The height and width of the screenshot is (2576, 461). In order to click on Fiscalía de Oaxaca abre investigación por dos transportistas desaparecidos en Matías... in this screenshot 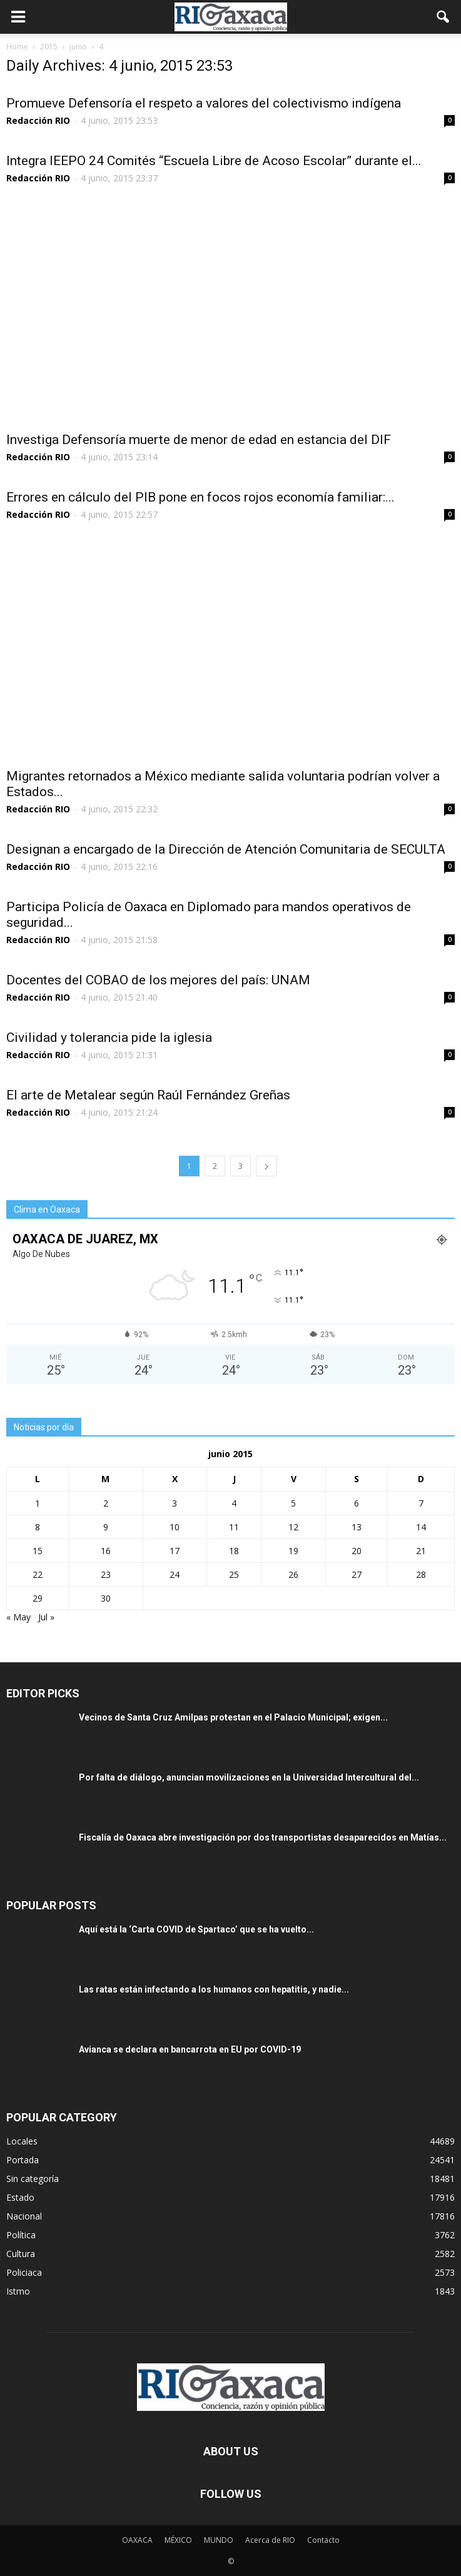, I will do `click(263, 1837)`.